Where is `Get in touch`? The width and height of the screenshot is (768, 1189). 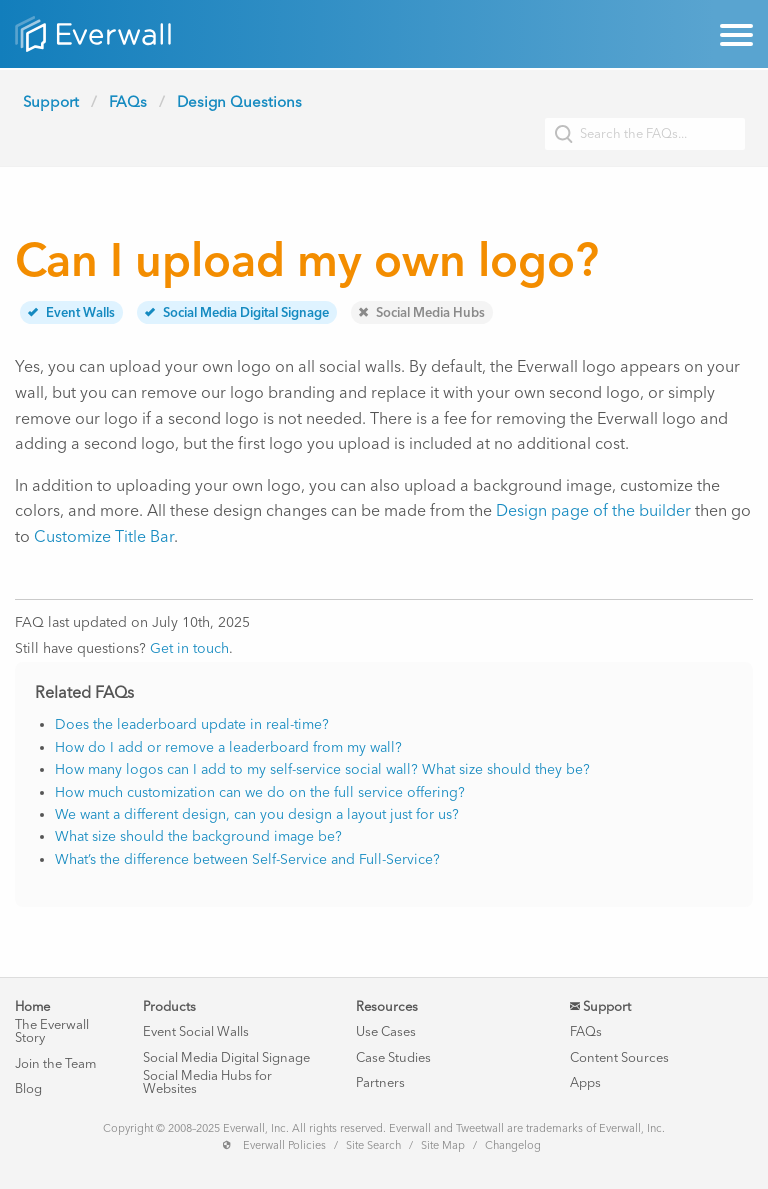
Get in touch is located at coordinates (189, 648).